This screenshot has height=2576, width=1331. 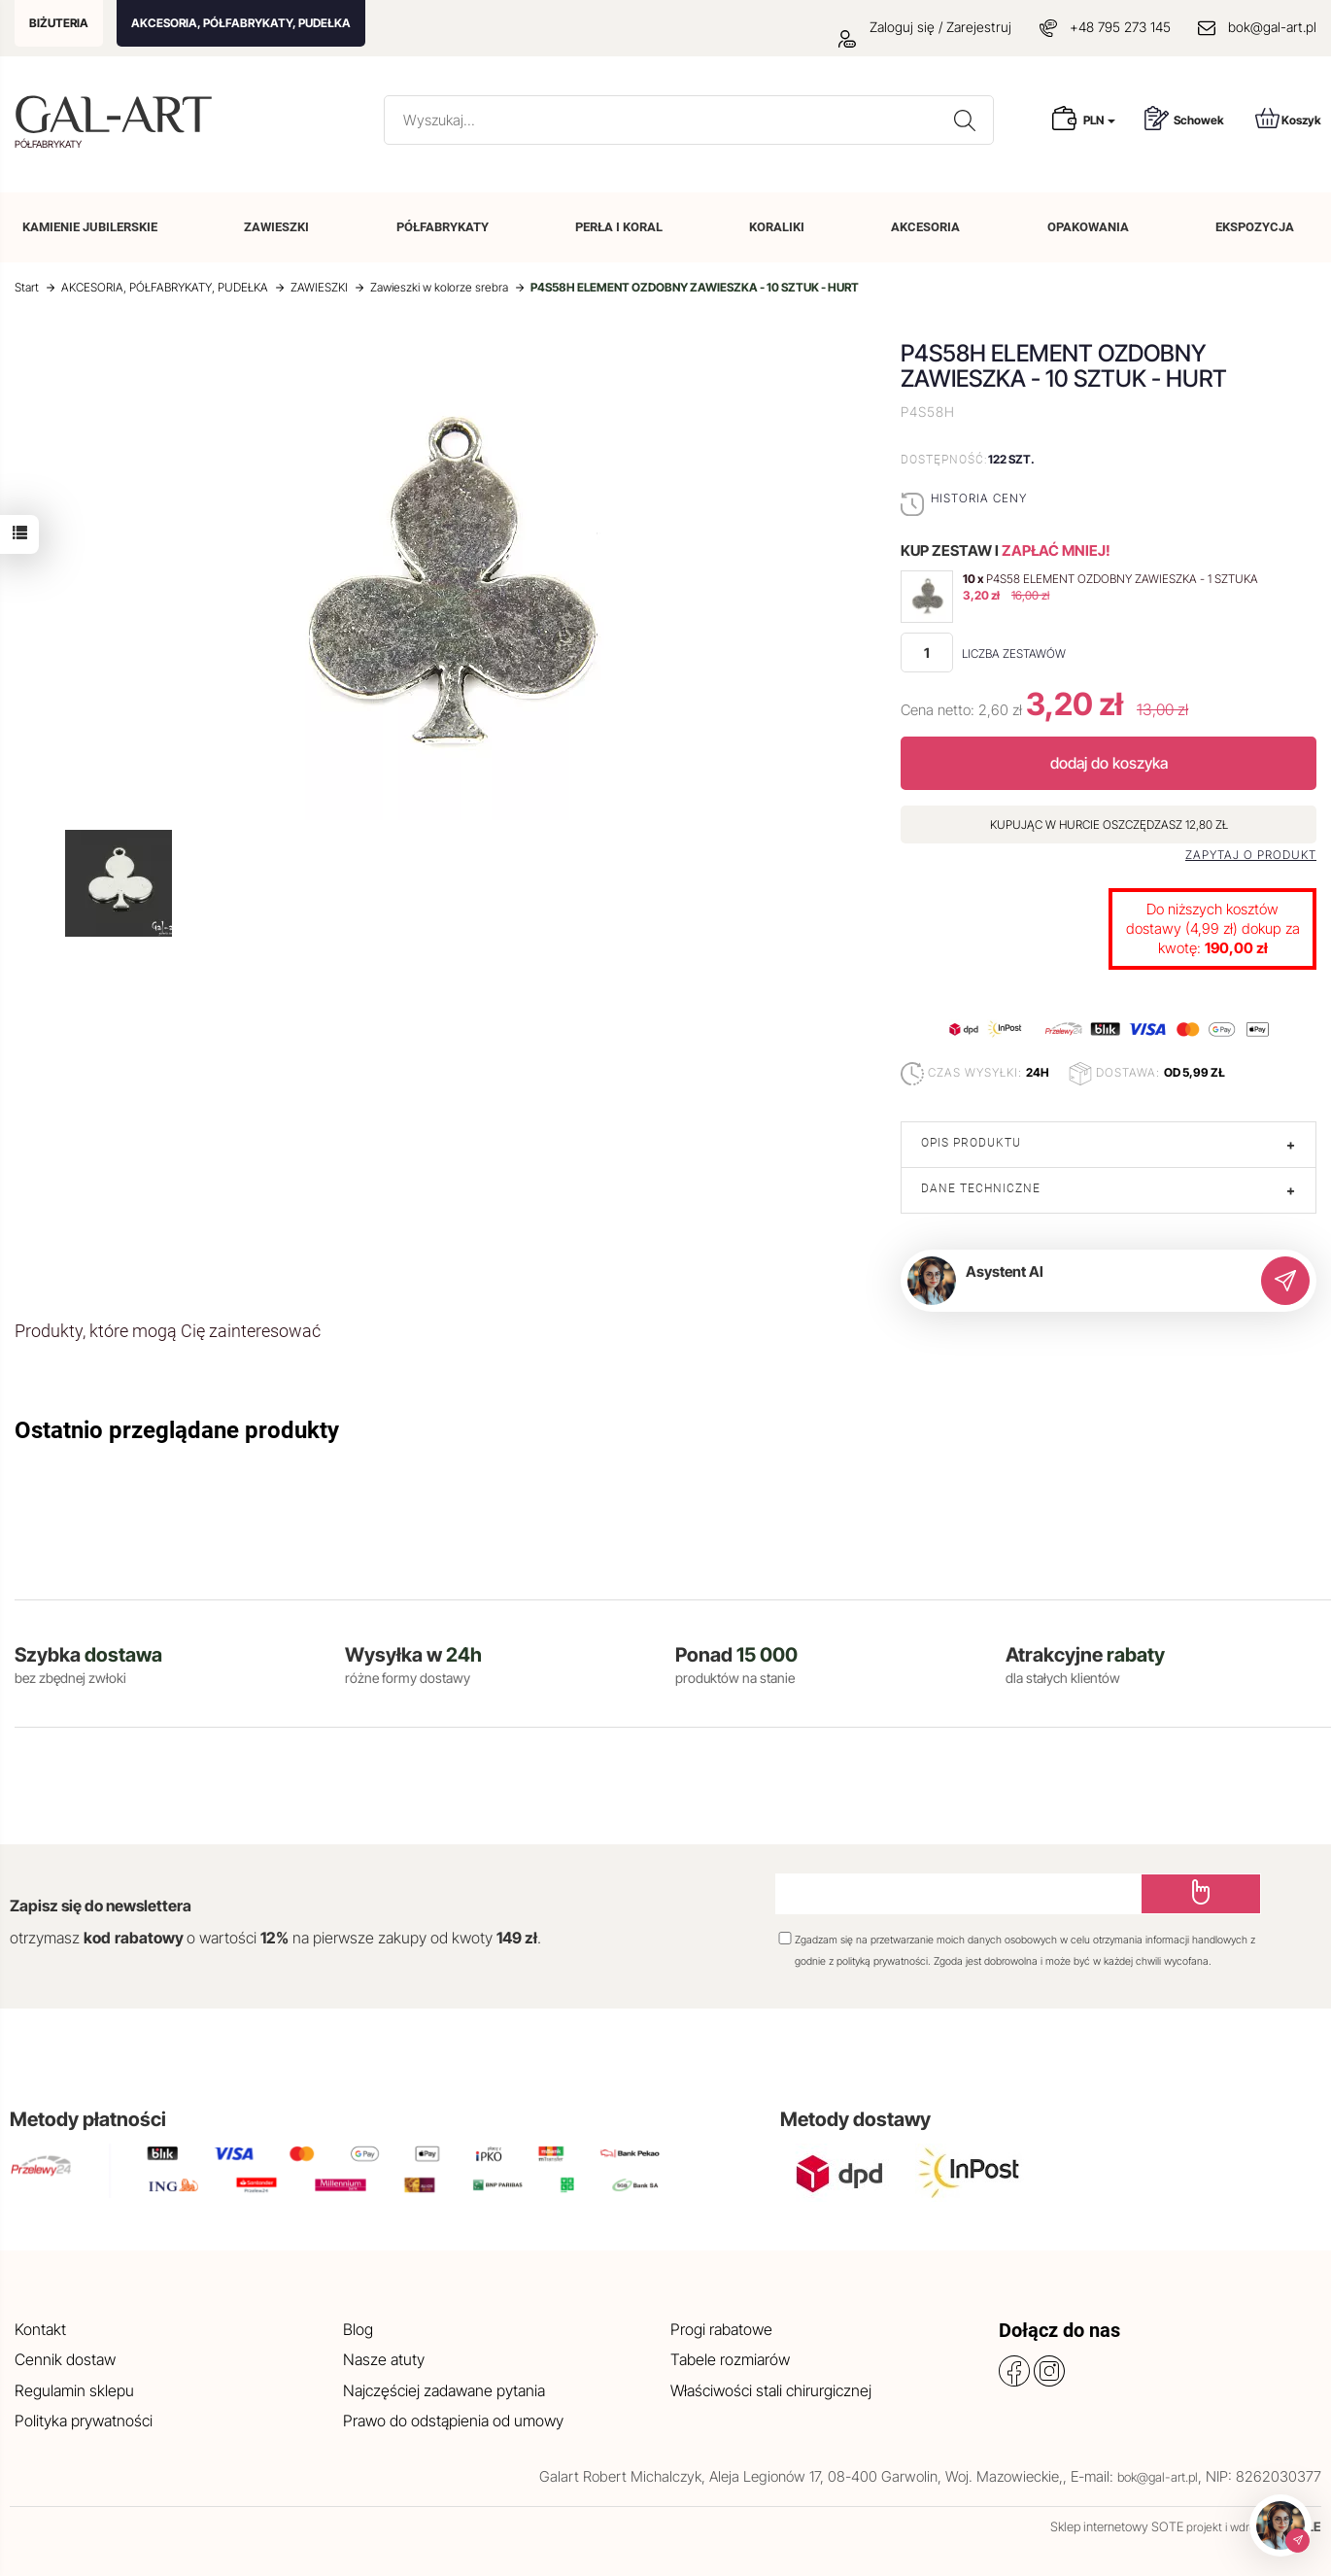 I want to click on bok@gal-art.pl, so click(x=1272, y=26).